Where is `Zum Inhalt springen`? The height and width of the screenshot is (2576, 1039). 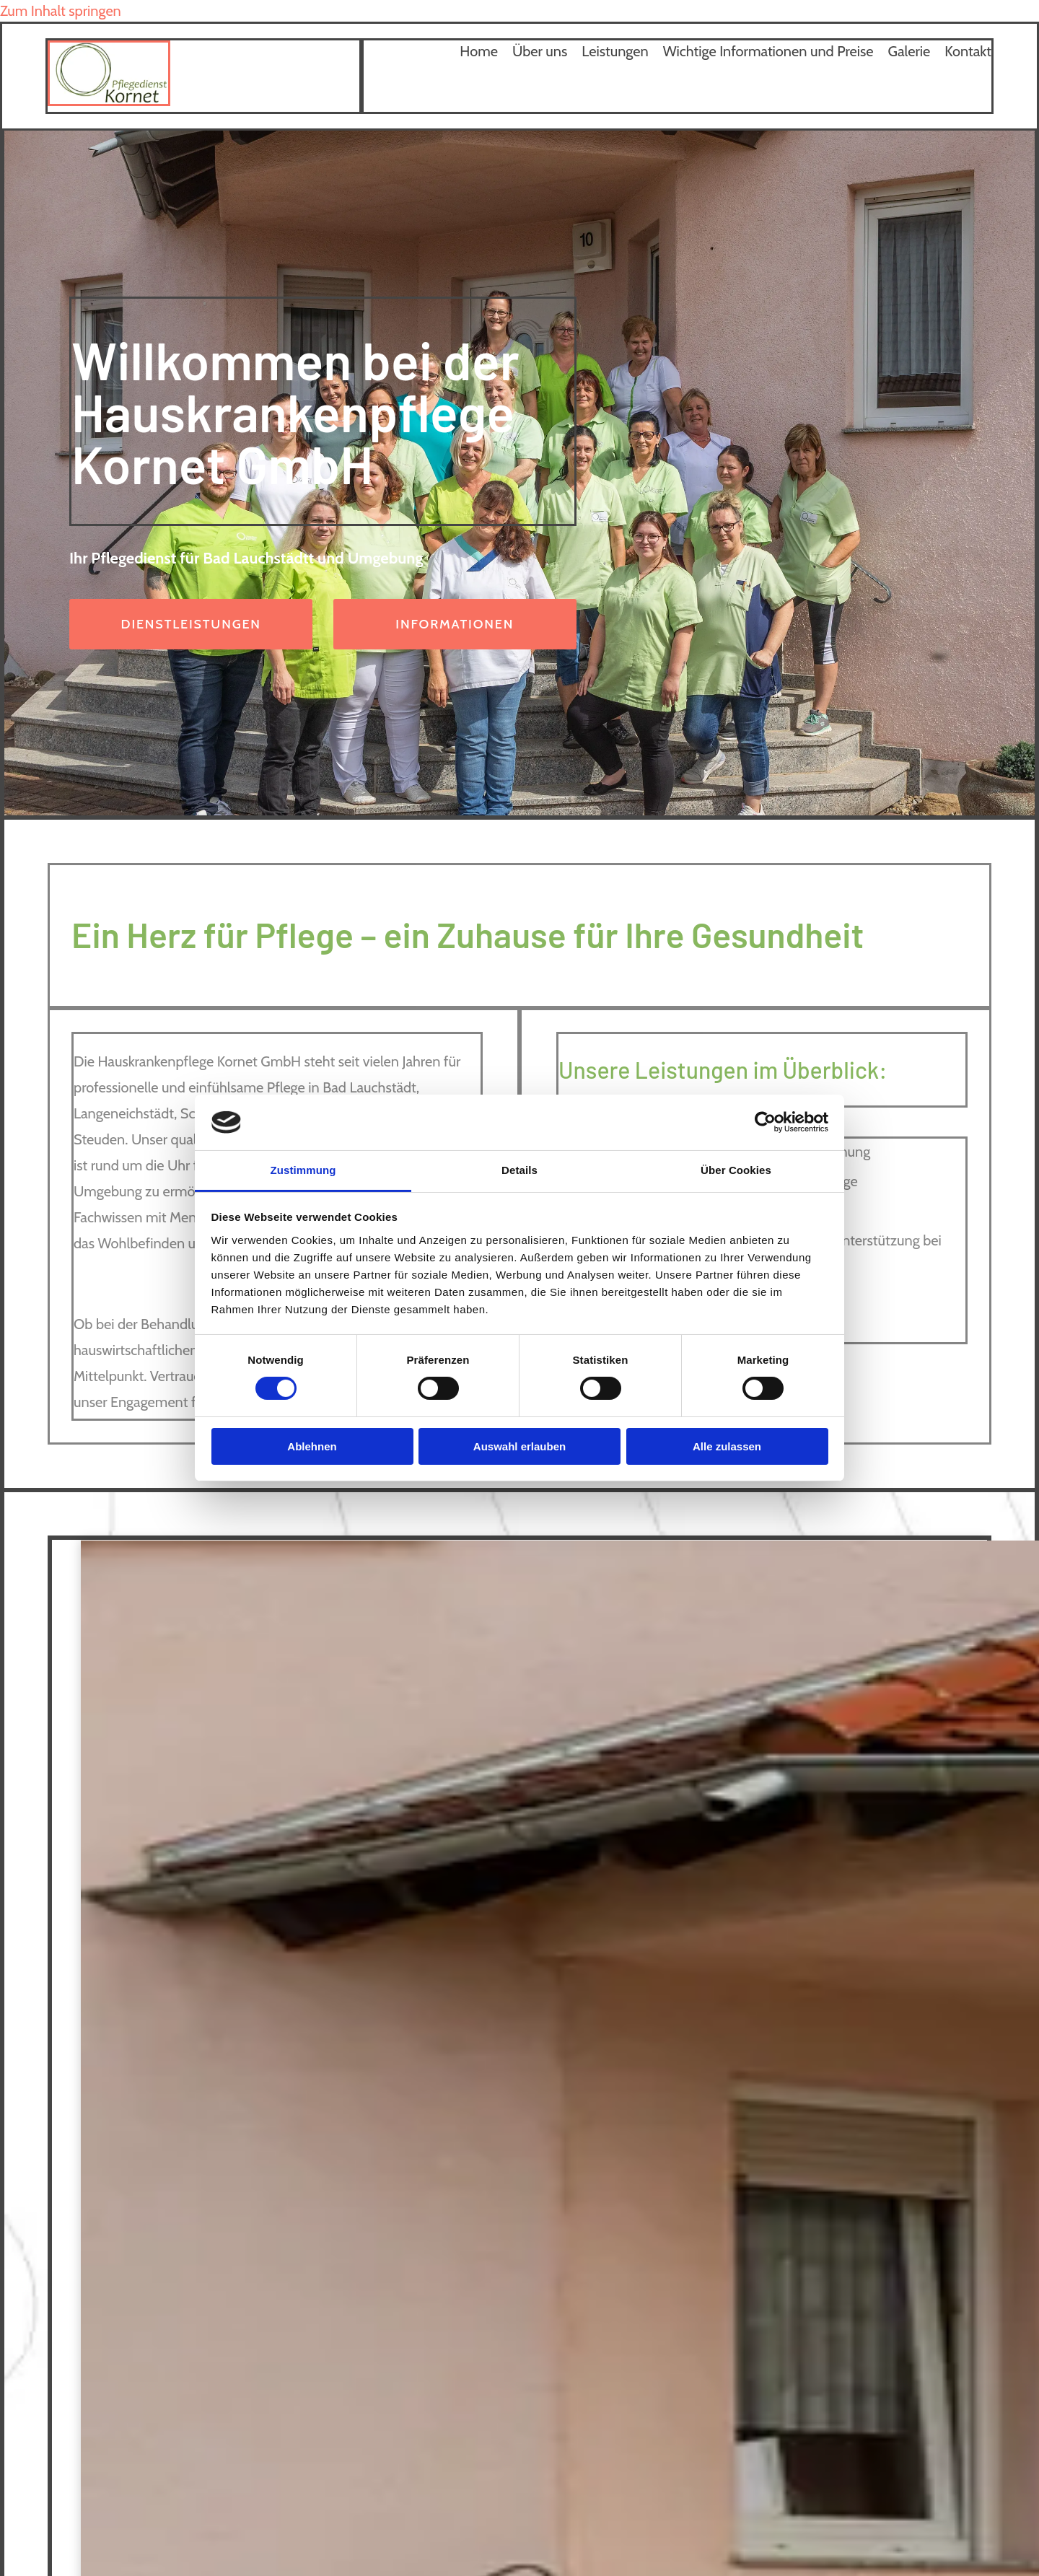 Zum Inhalt springen is located at coordinates (60, 10).